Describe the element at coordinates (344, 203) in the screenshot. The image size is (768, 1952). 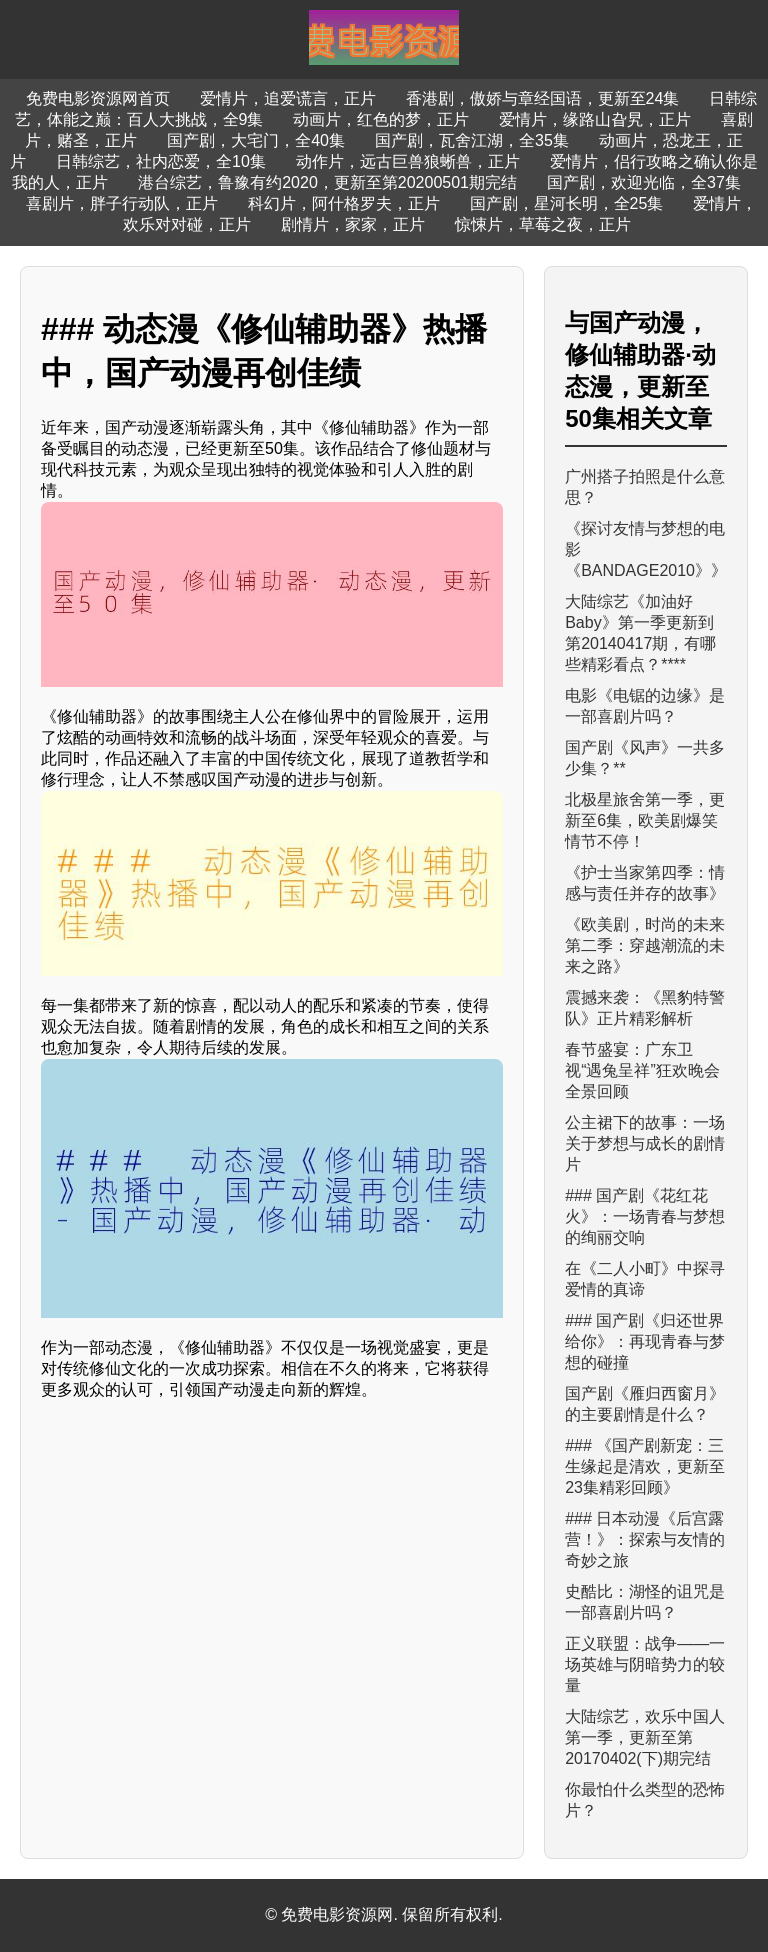
I see `科幻片，阿什格罗夫，正片` at that location.